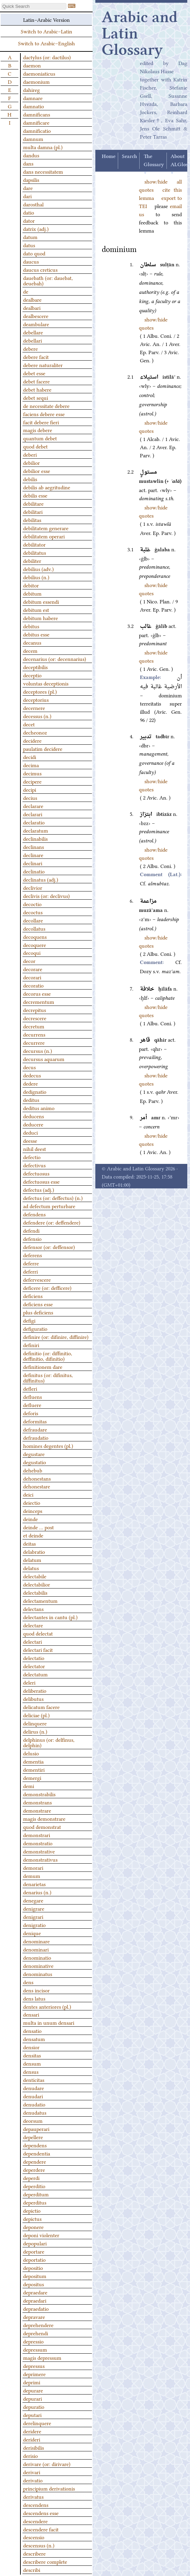 The image size is (190, 2576). I want to click on depositus, so click(33, 2284).